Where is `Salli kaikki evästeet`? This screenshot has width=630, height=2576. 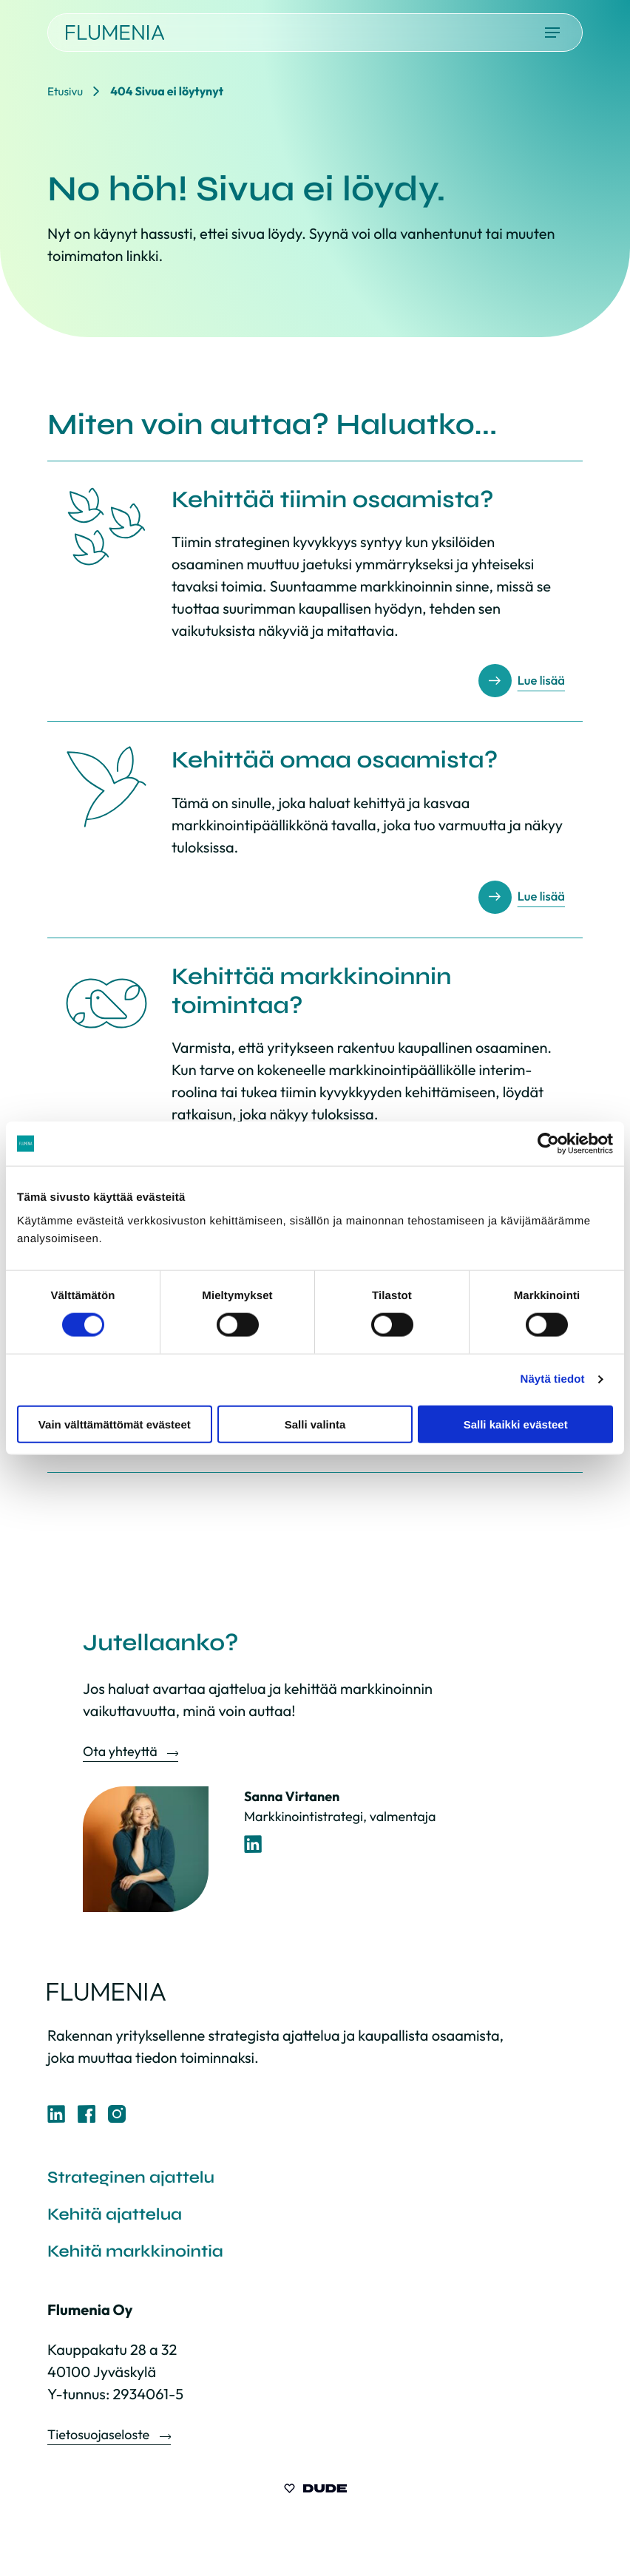
Salli kaikki evästeet is located at coordinates (516, 1423).